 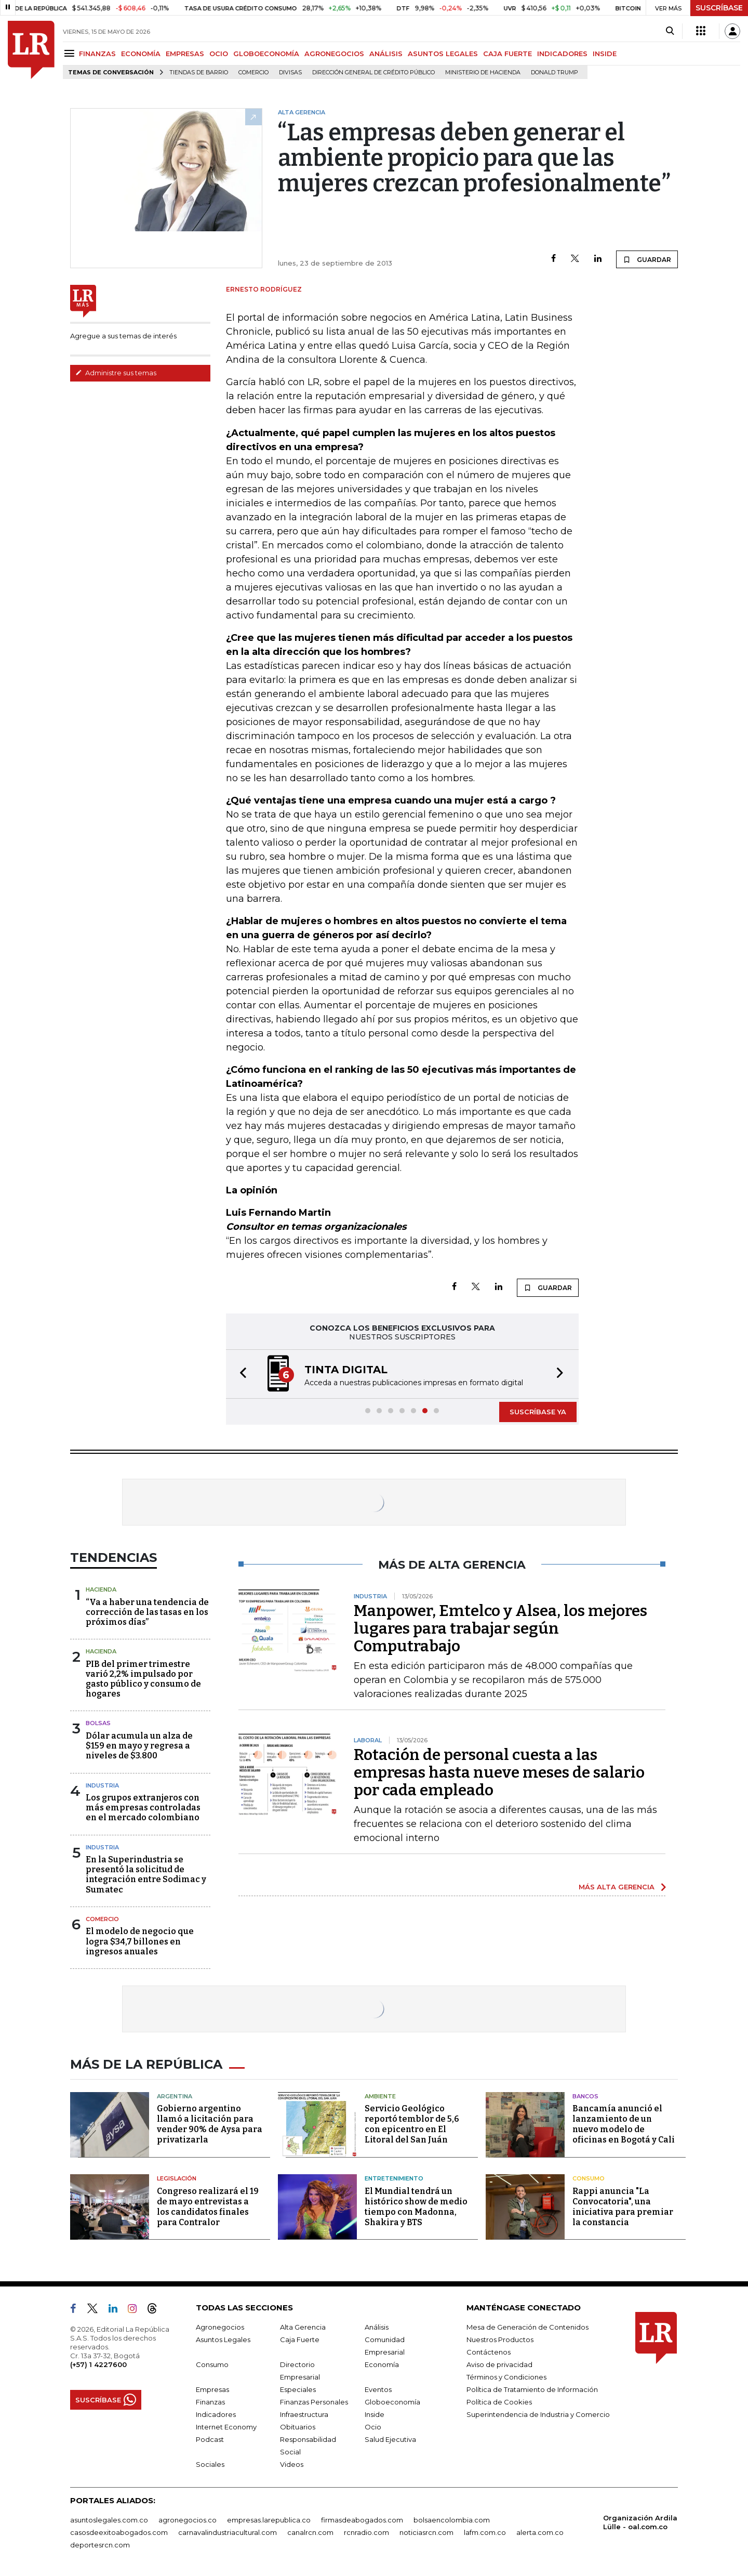 What do you see at coordinates (310, 2532) in the screenshot?
I see `canalrcn.com` at bounding box center [310, 2532].